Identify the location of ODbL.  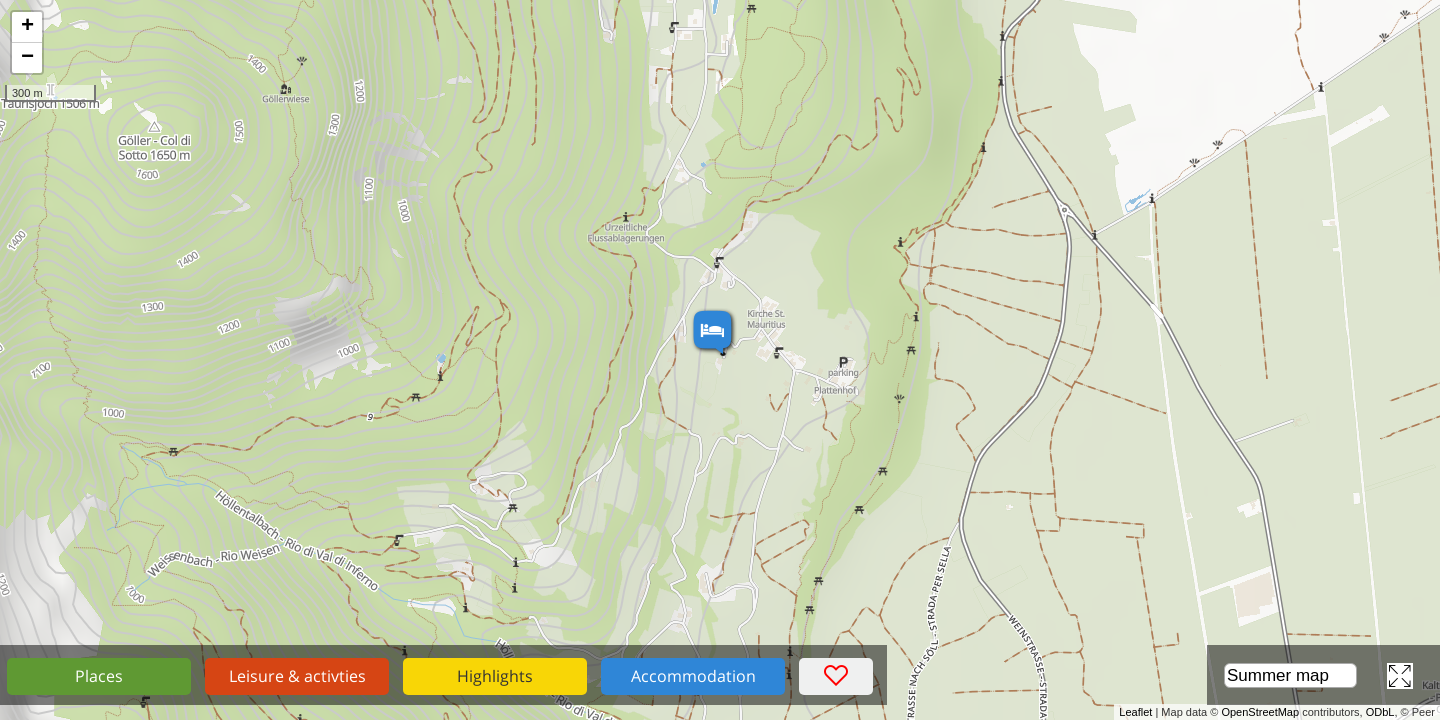
(1380, 712).